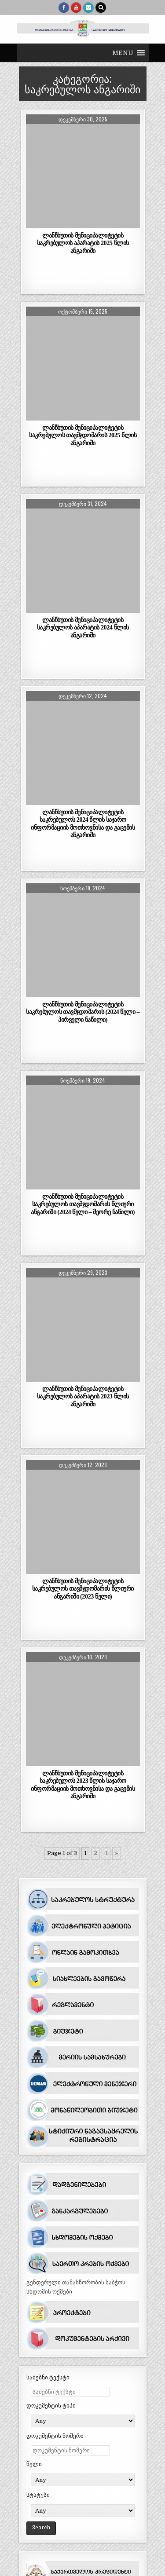  I want to click on დოკუმენტის ნომერი, so click(55, 2436).